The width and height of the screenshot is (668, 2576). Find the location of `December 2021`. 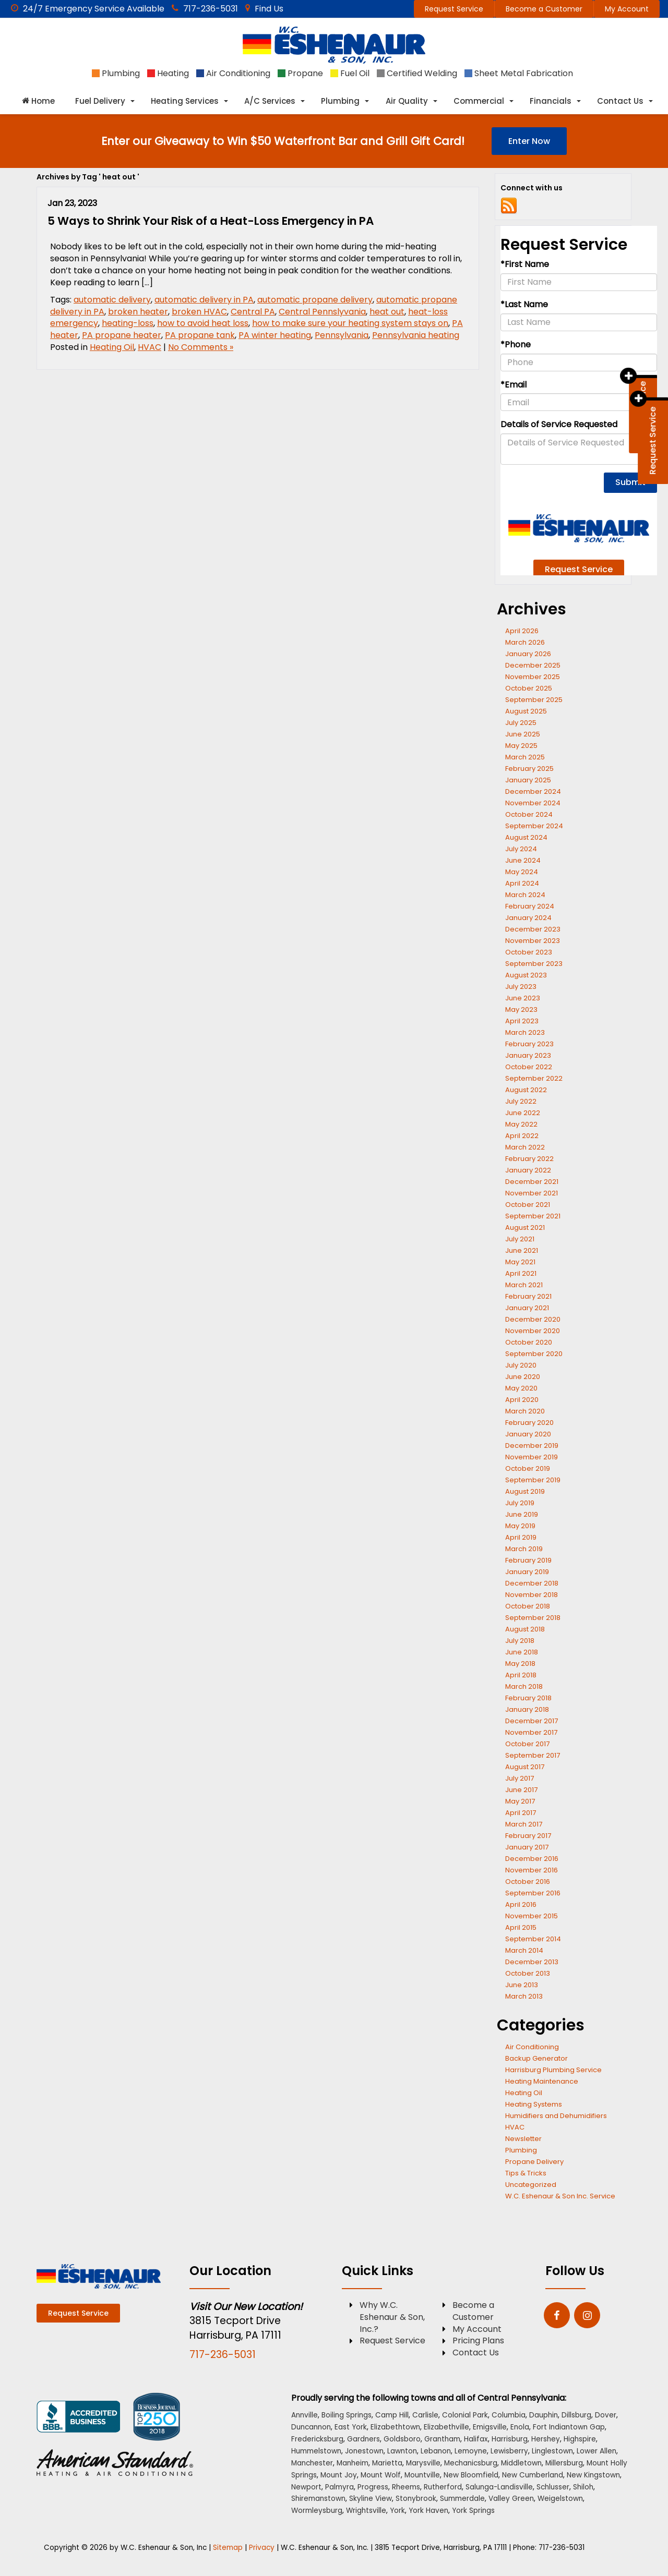

December 2021 is located at coordinates (531, 1182).